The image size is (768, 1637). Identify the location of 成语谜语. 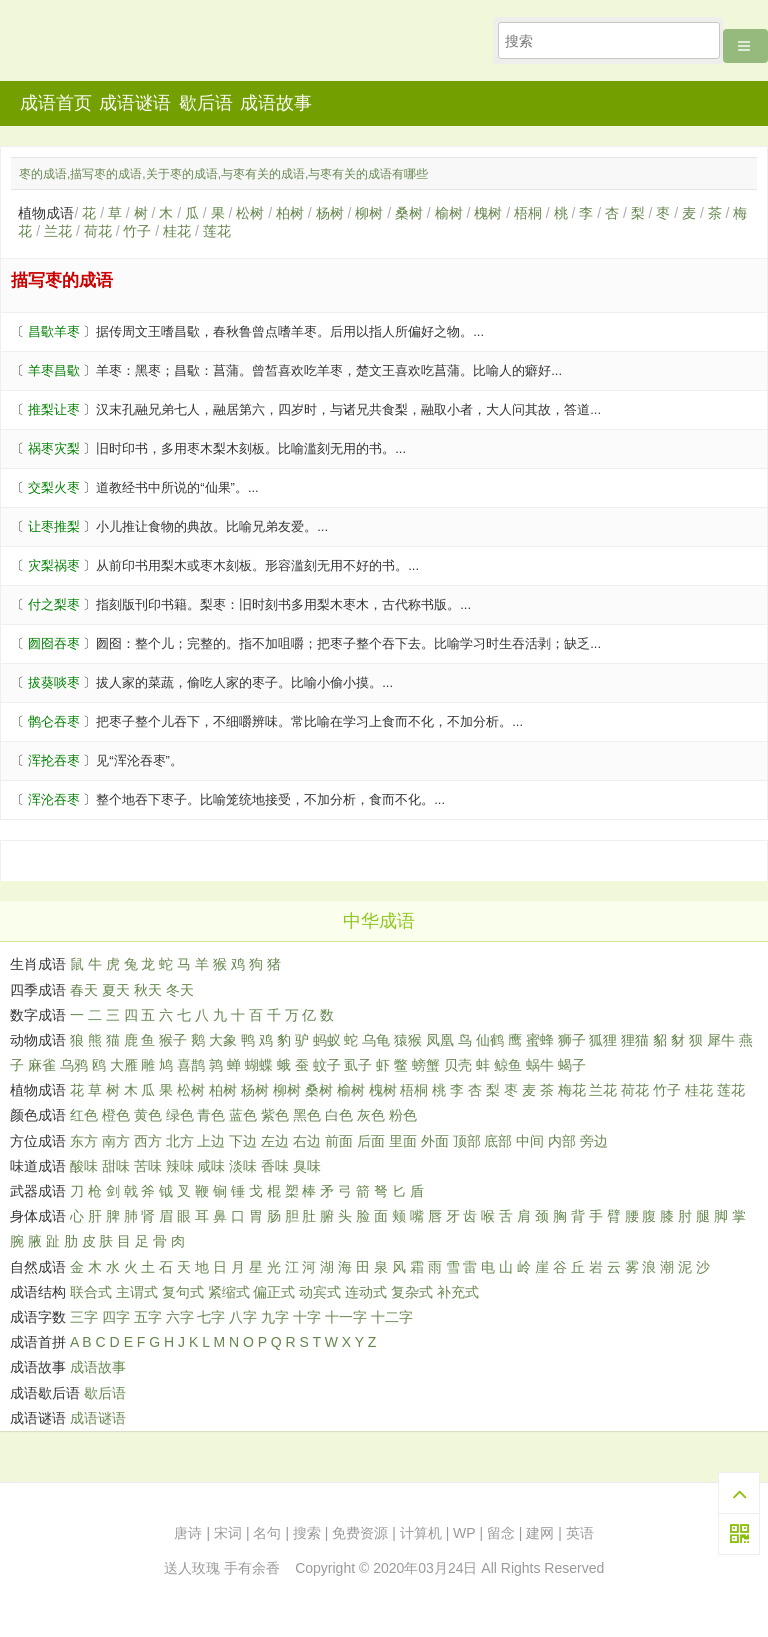
(135, 103).